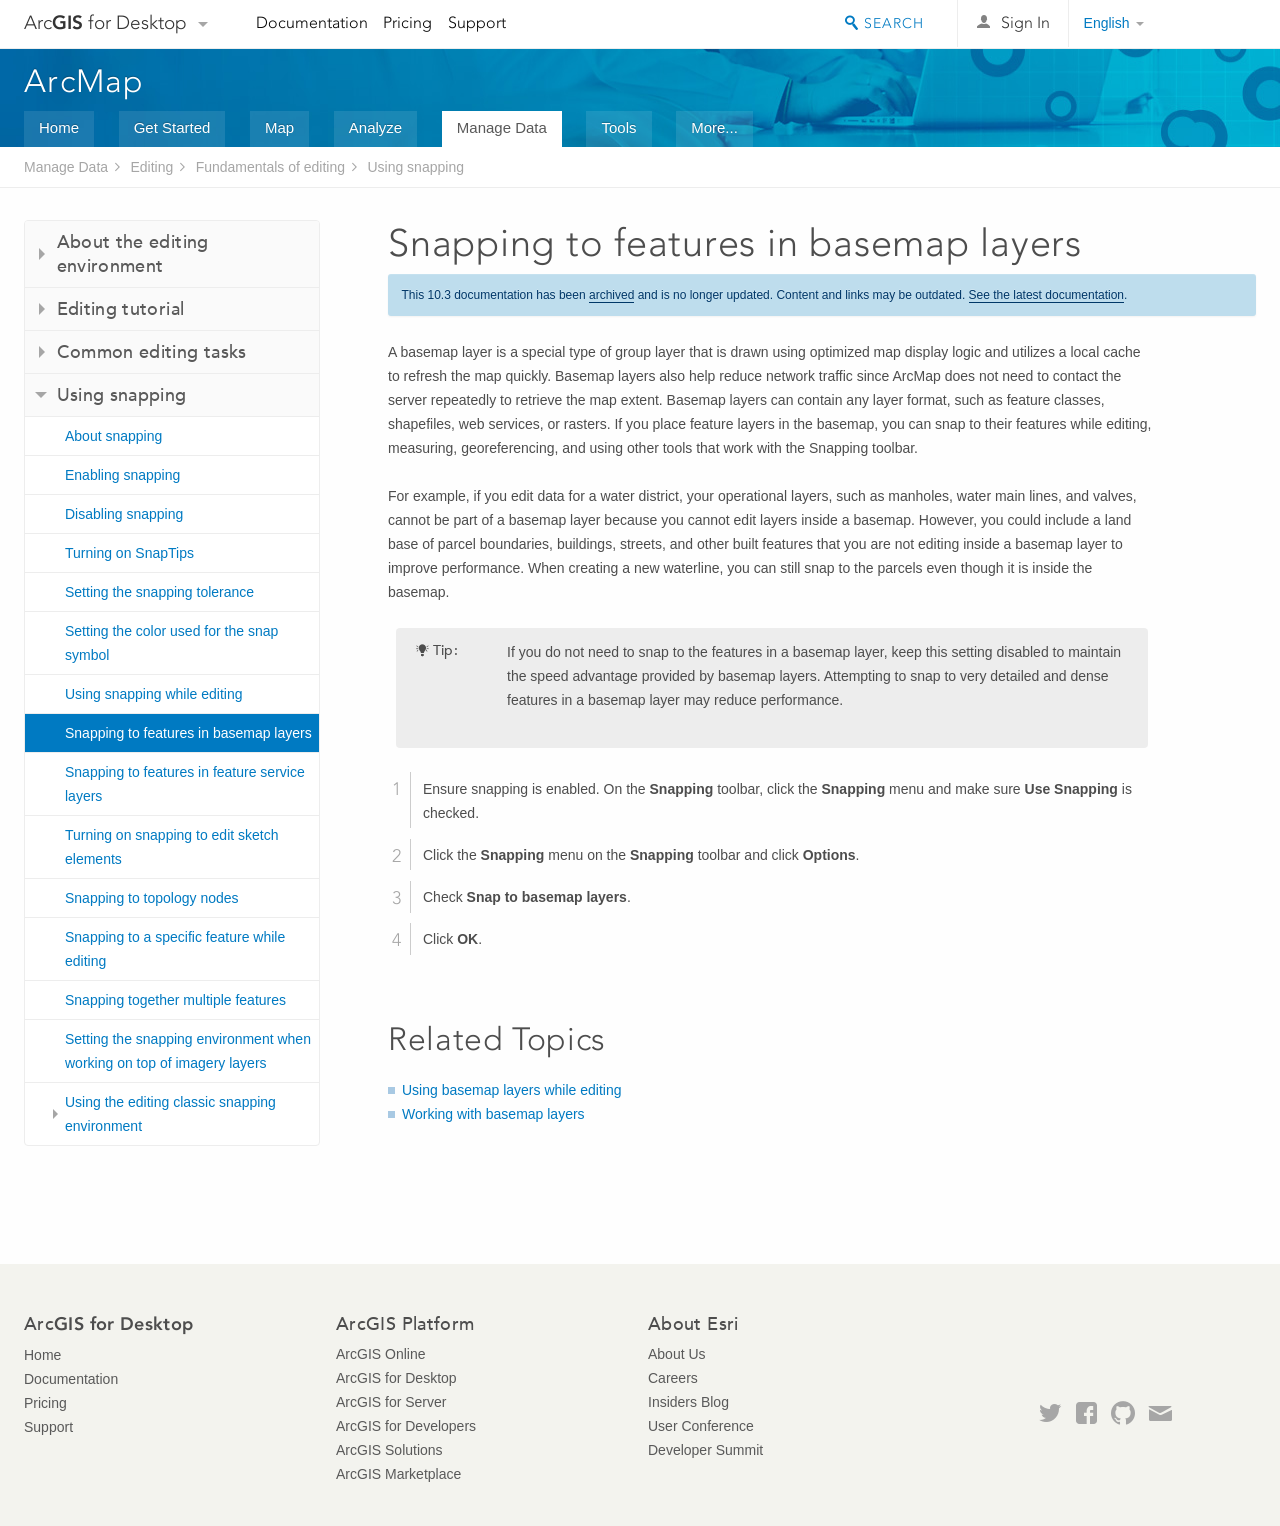 The image size is (1280, 1526). I want to click on ArcMap, so click(84, 81).